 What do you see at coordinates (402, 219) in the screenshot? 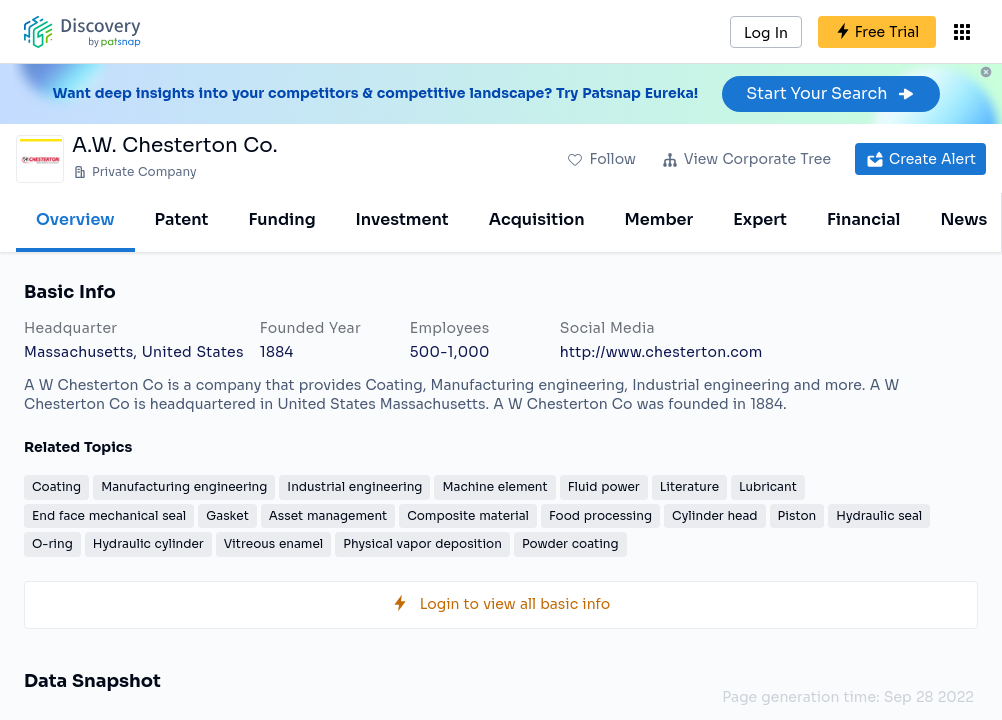
I see `Investment` at bounding box center [402, 219].